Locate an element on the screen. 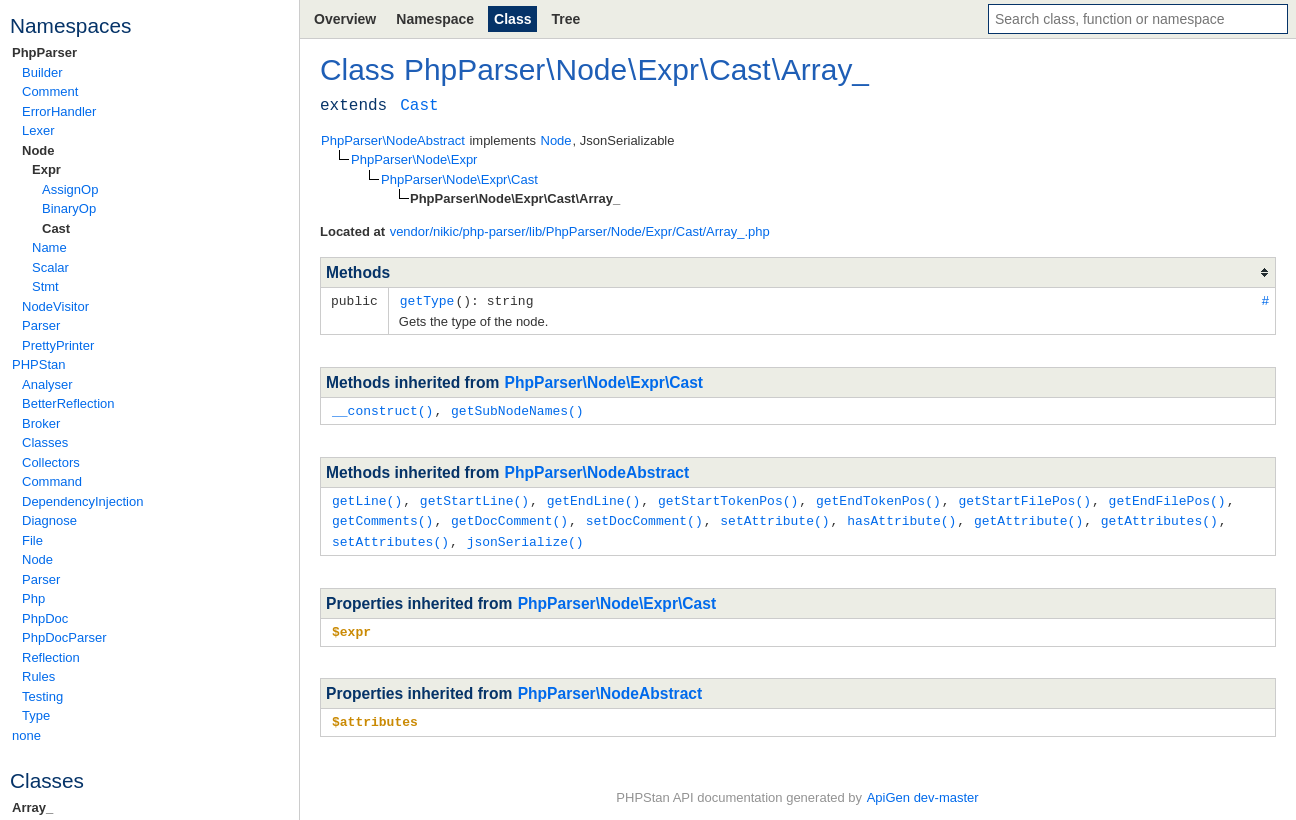  getEndLine() is located at coordinates (594, 498).